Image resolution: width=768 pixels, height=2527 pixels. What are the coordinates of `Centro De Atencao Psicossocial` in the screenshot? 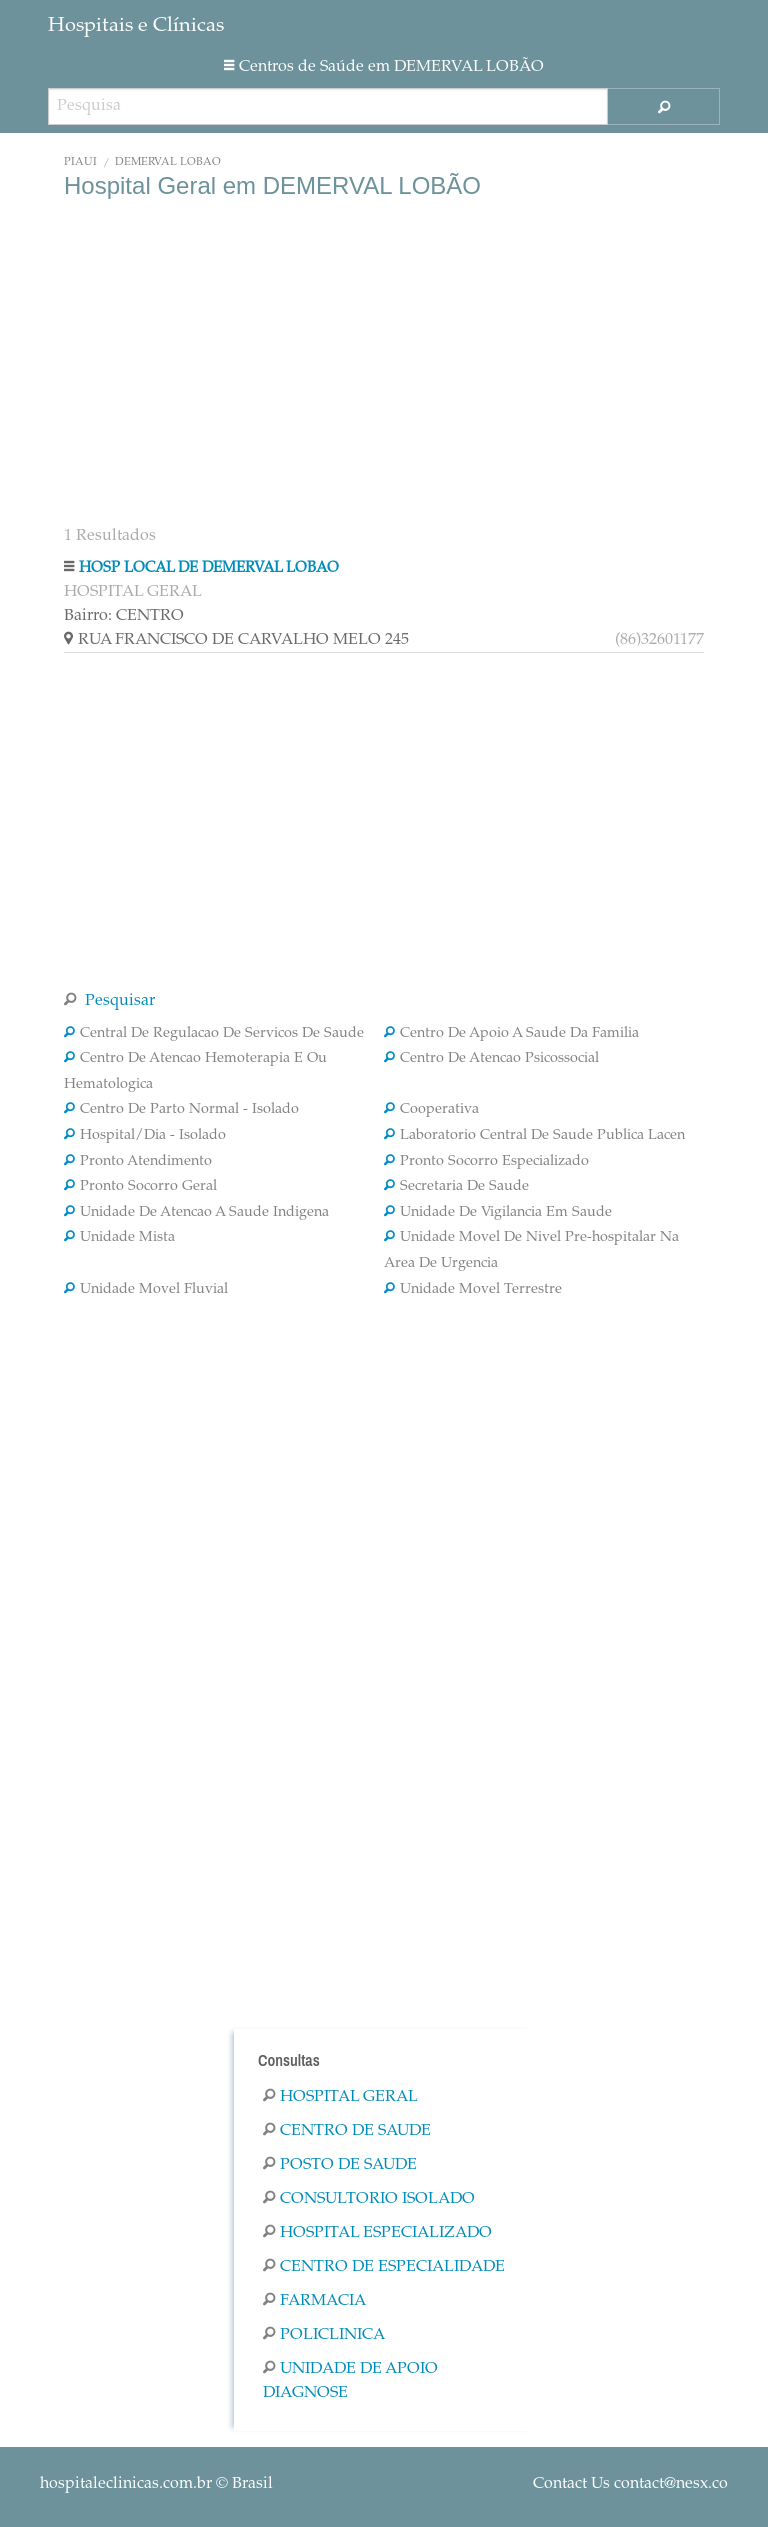 It's located at (491, 1059).